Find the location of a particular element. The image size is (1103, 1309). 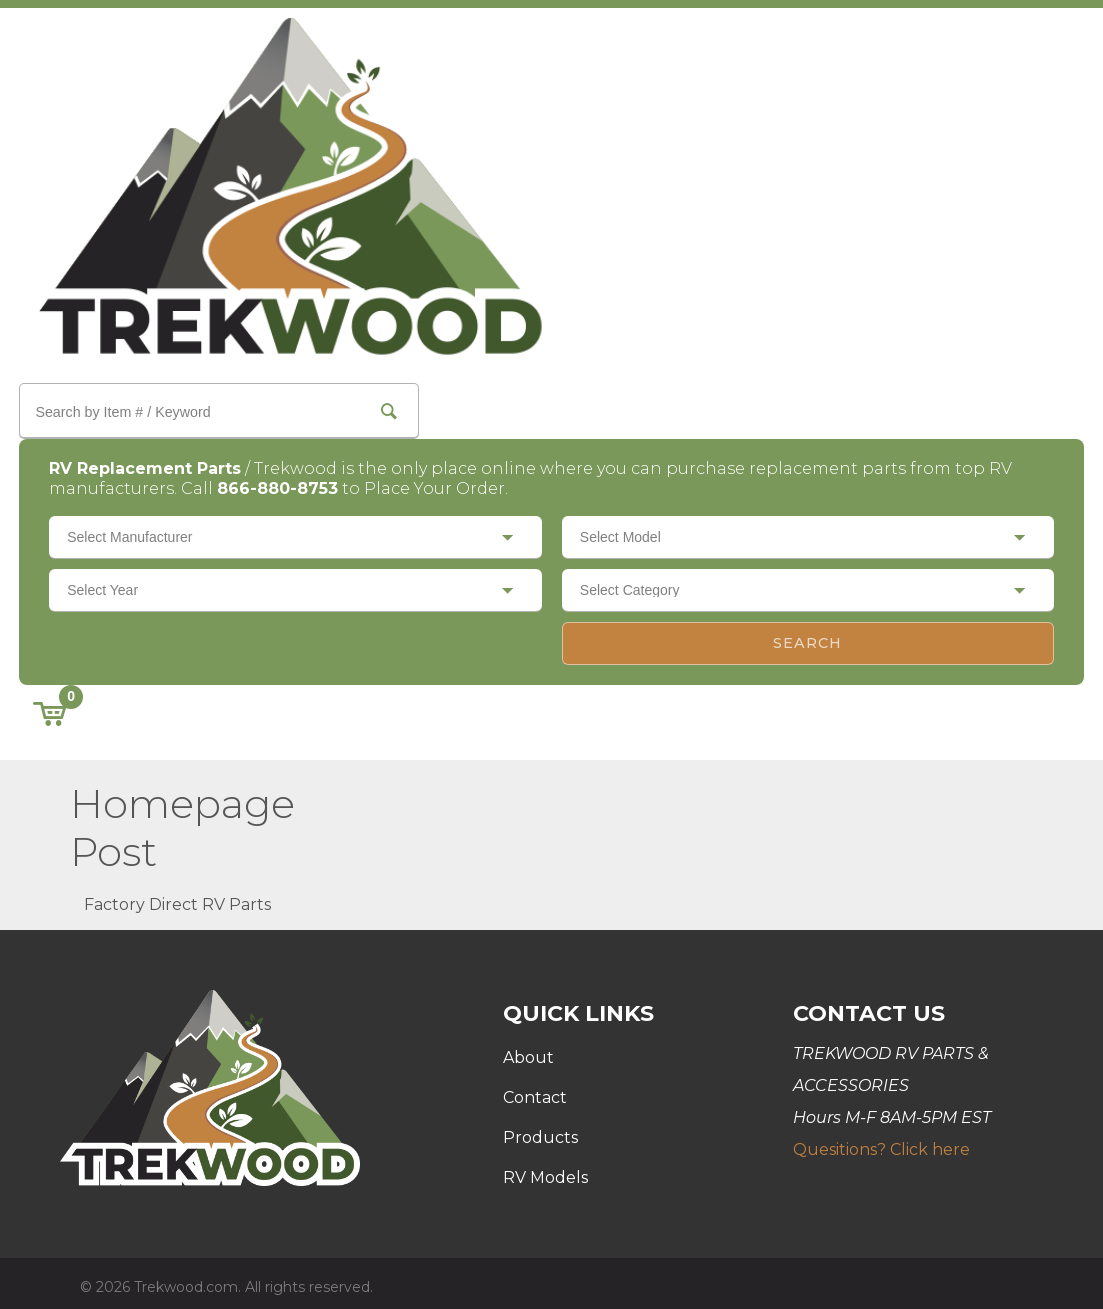

Contact is located at coordinates (535, 1090).